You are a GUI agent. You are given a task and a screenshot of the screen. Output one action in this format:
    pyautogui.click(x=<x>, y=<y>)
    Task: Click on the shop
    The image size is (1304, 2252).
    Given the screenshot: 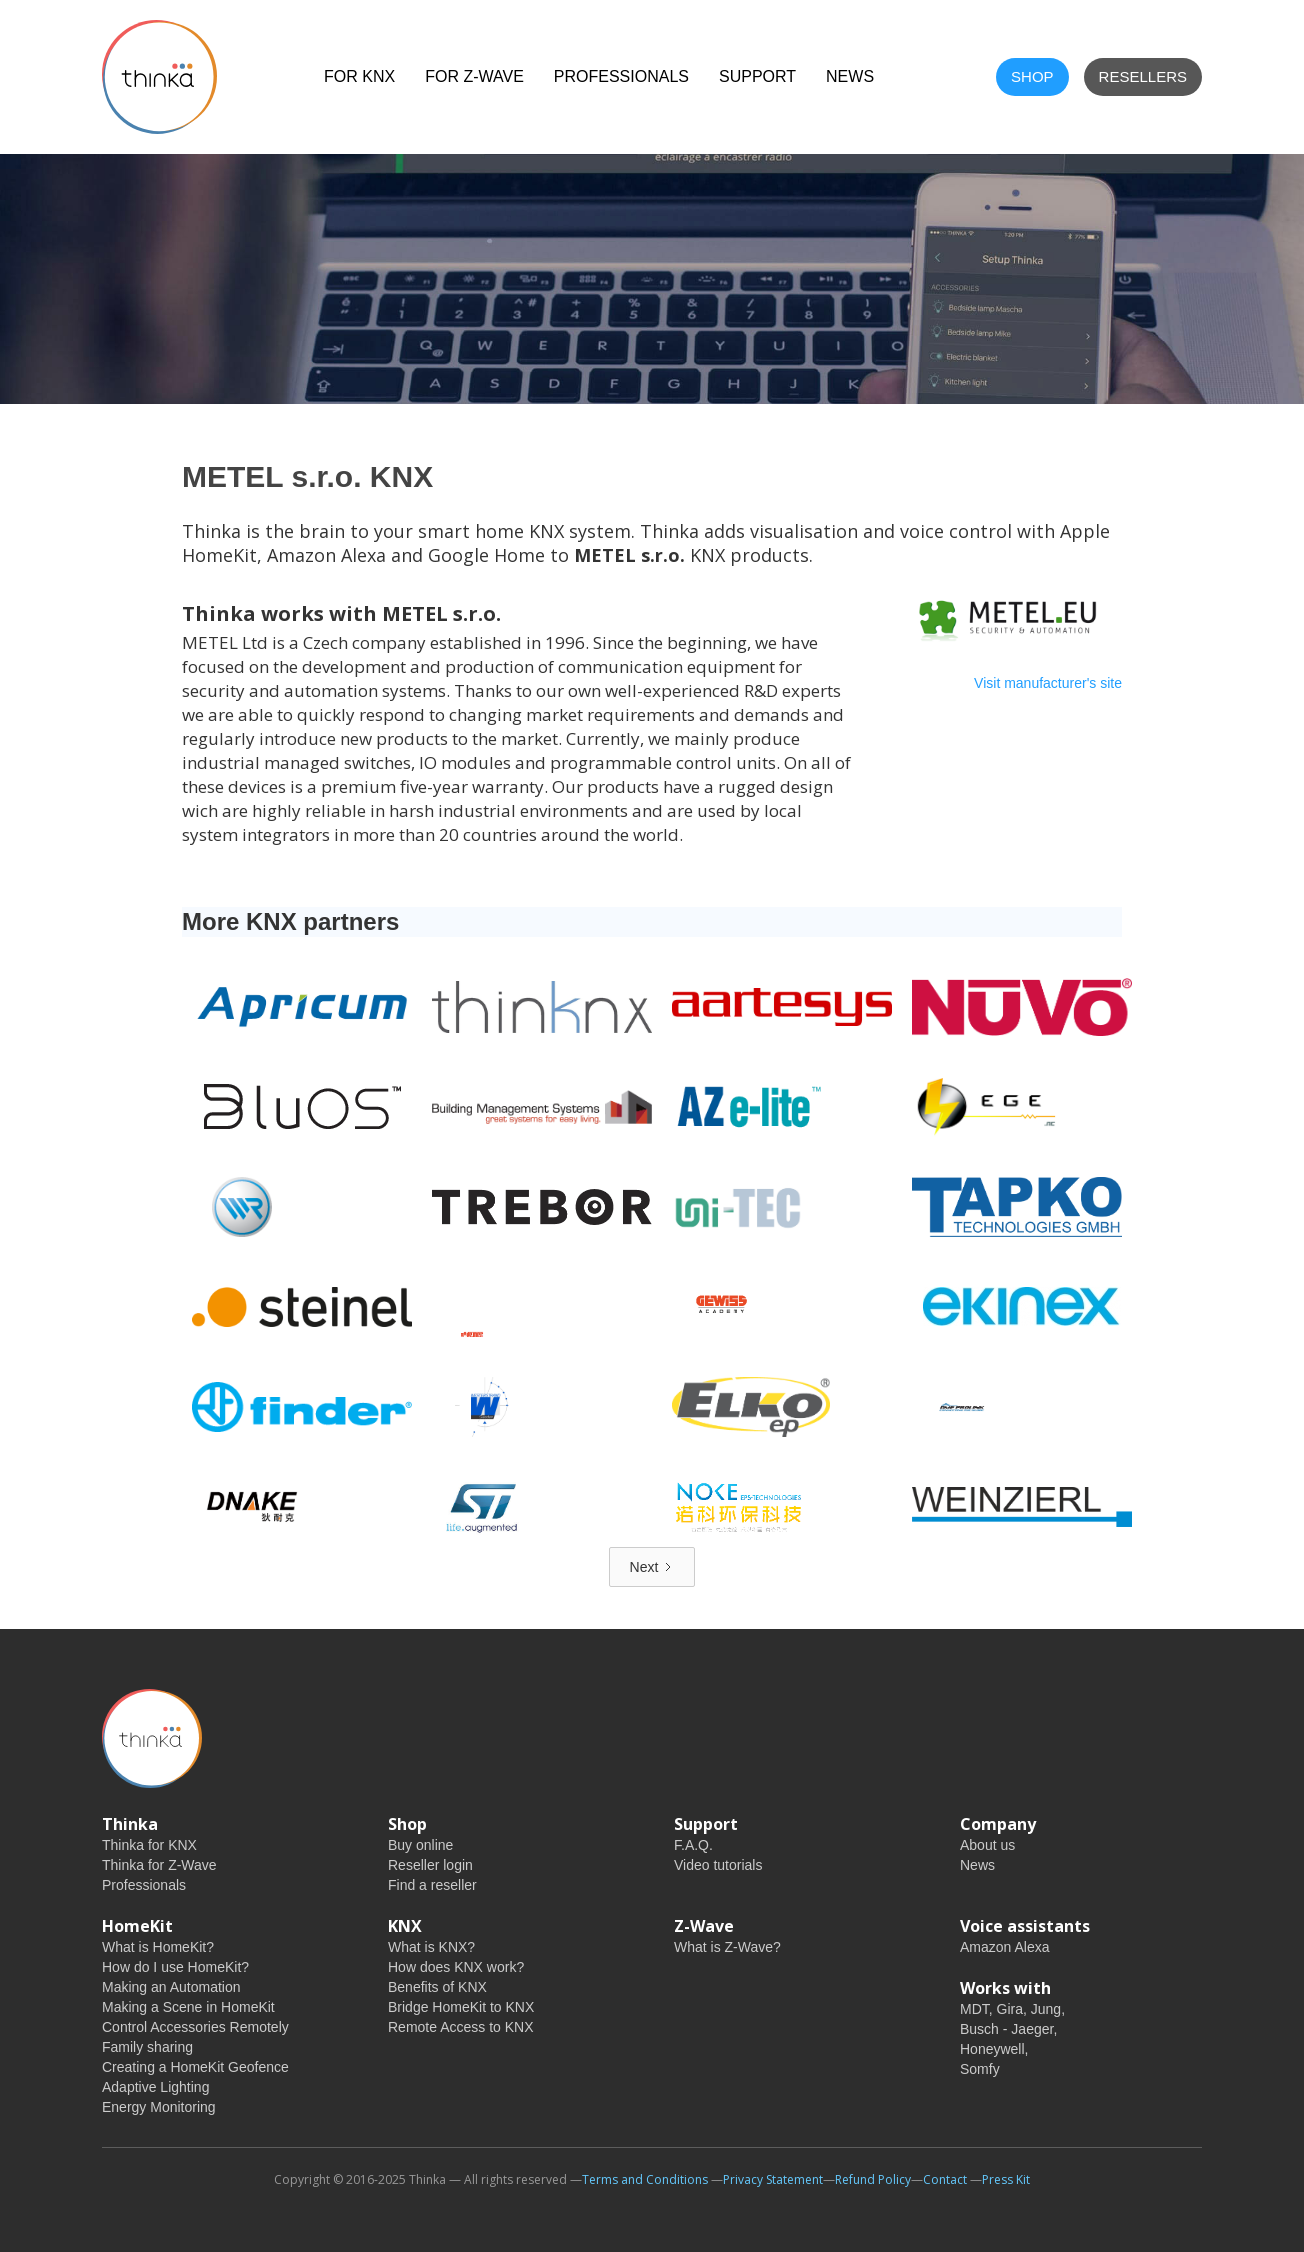 What is the action you would take?
    pyautogui.click(x=1032, y=76)
    